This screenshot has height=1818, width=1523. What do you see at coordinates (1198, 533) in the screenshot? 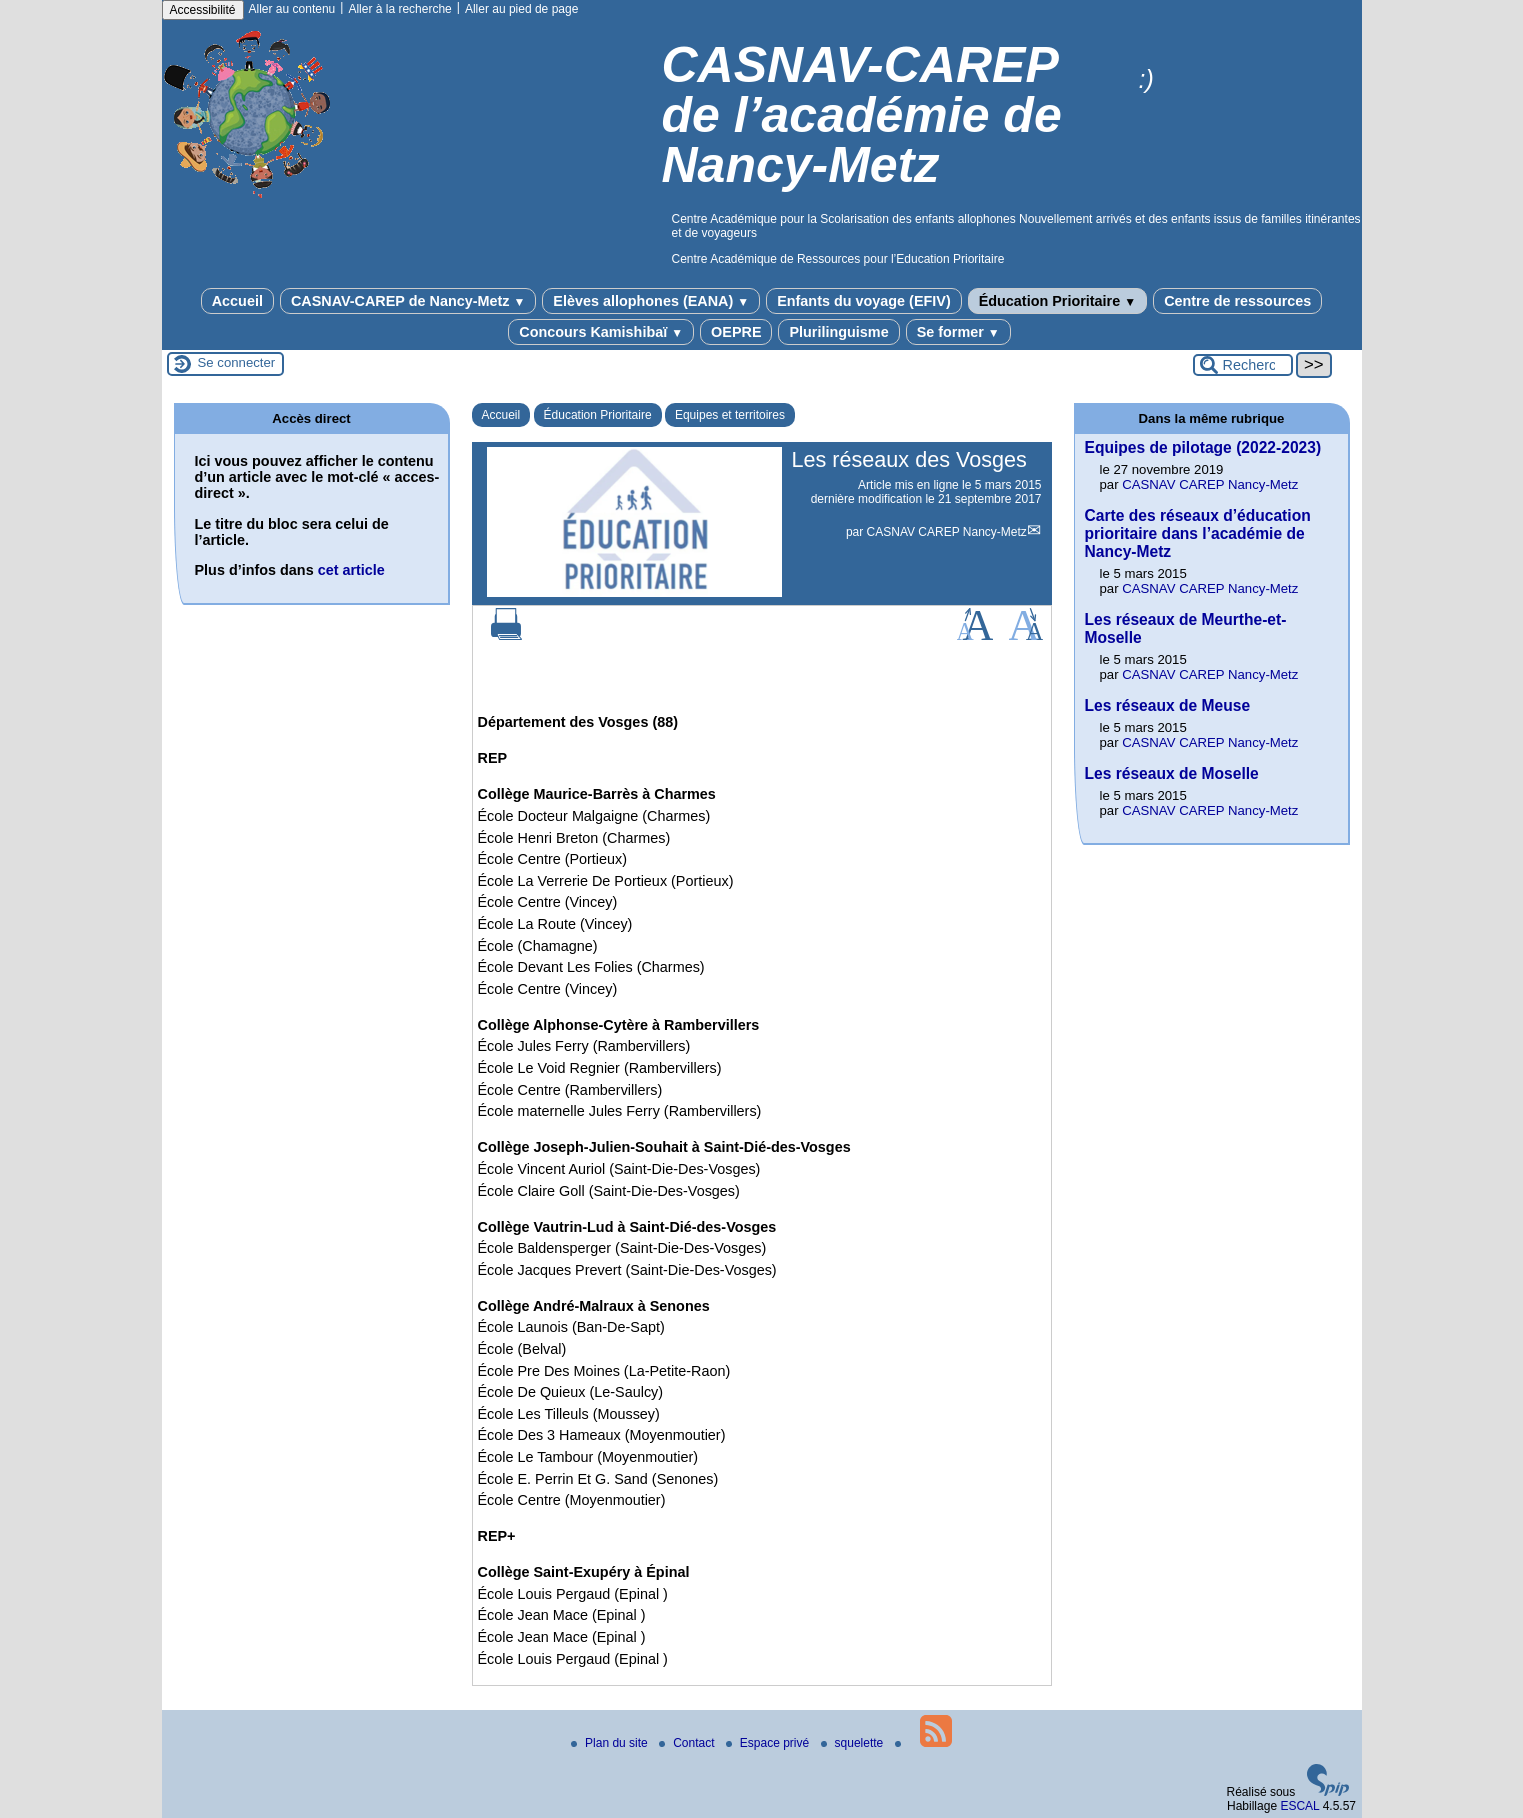
I see `Carte des réseaux d’éducation prioritaire dans l’académie de Nancy-Metz` at bounding box center [1198, 533].